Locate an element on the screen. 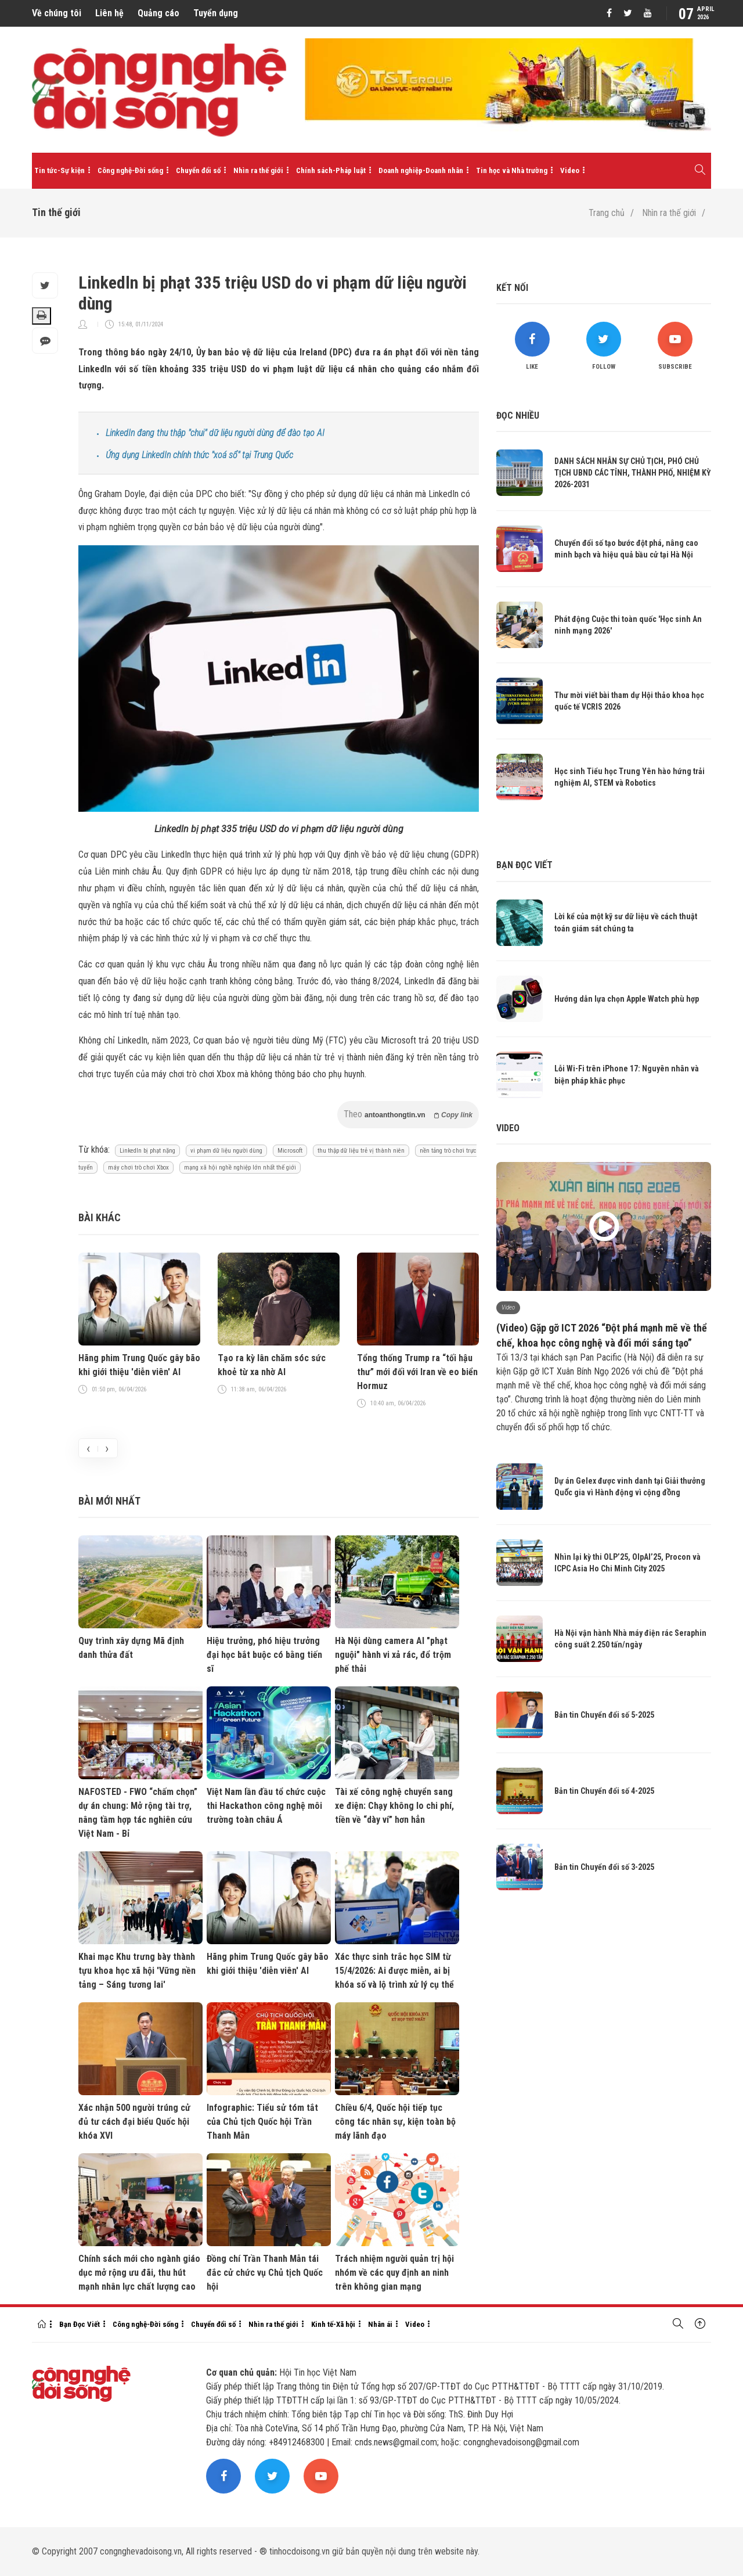 The image size is (743, 2576). Ứng dụng LinkedIn chính thức "xoá sổ" tại Trung Quốc is located at coordinates (199, 454).